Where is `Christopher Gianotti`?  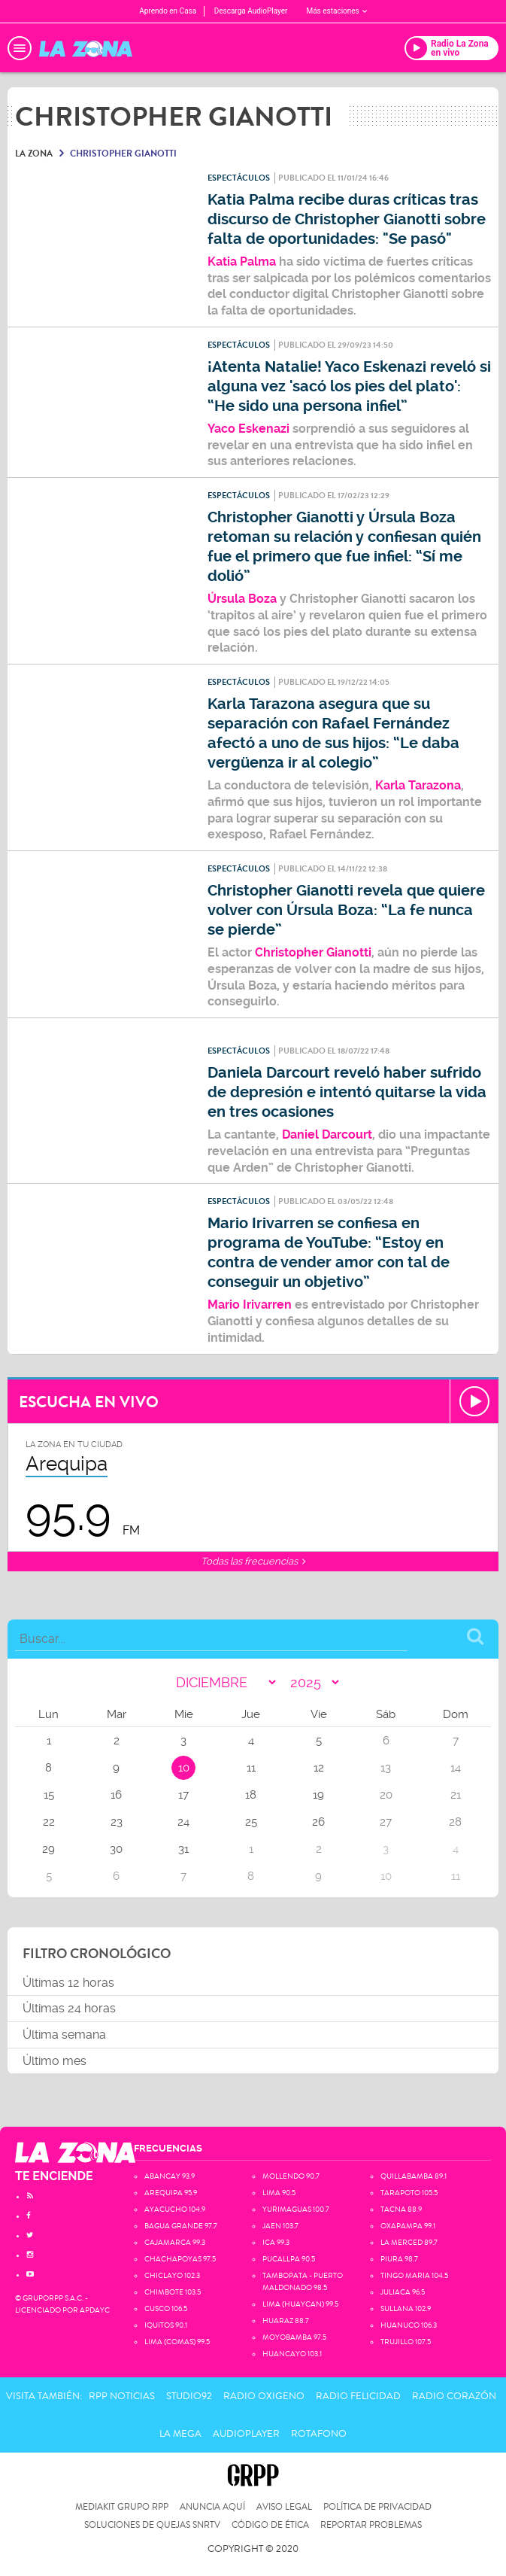 Christopher Gianotti is located at coordinates (313, 952).